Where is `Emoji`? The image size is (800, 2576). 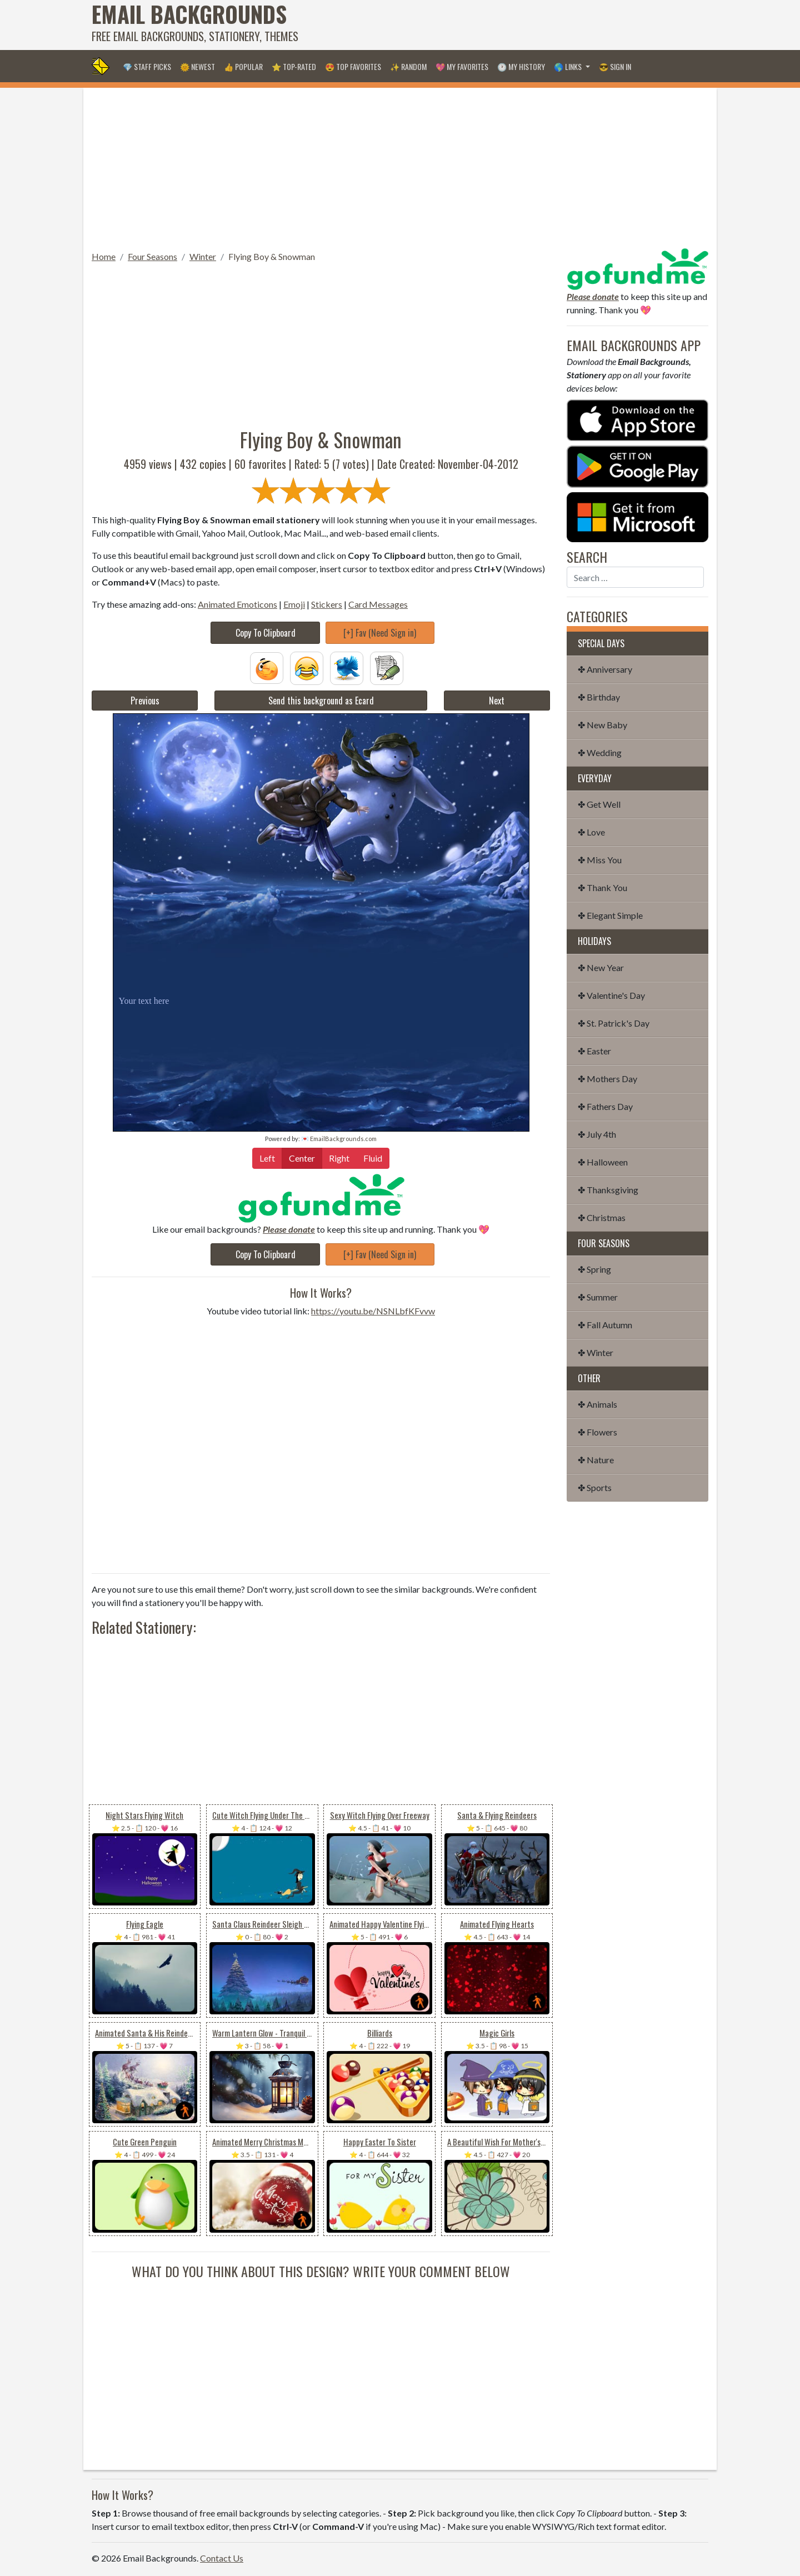
Emoji is located at coordinates (294, 604).